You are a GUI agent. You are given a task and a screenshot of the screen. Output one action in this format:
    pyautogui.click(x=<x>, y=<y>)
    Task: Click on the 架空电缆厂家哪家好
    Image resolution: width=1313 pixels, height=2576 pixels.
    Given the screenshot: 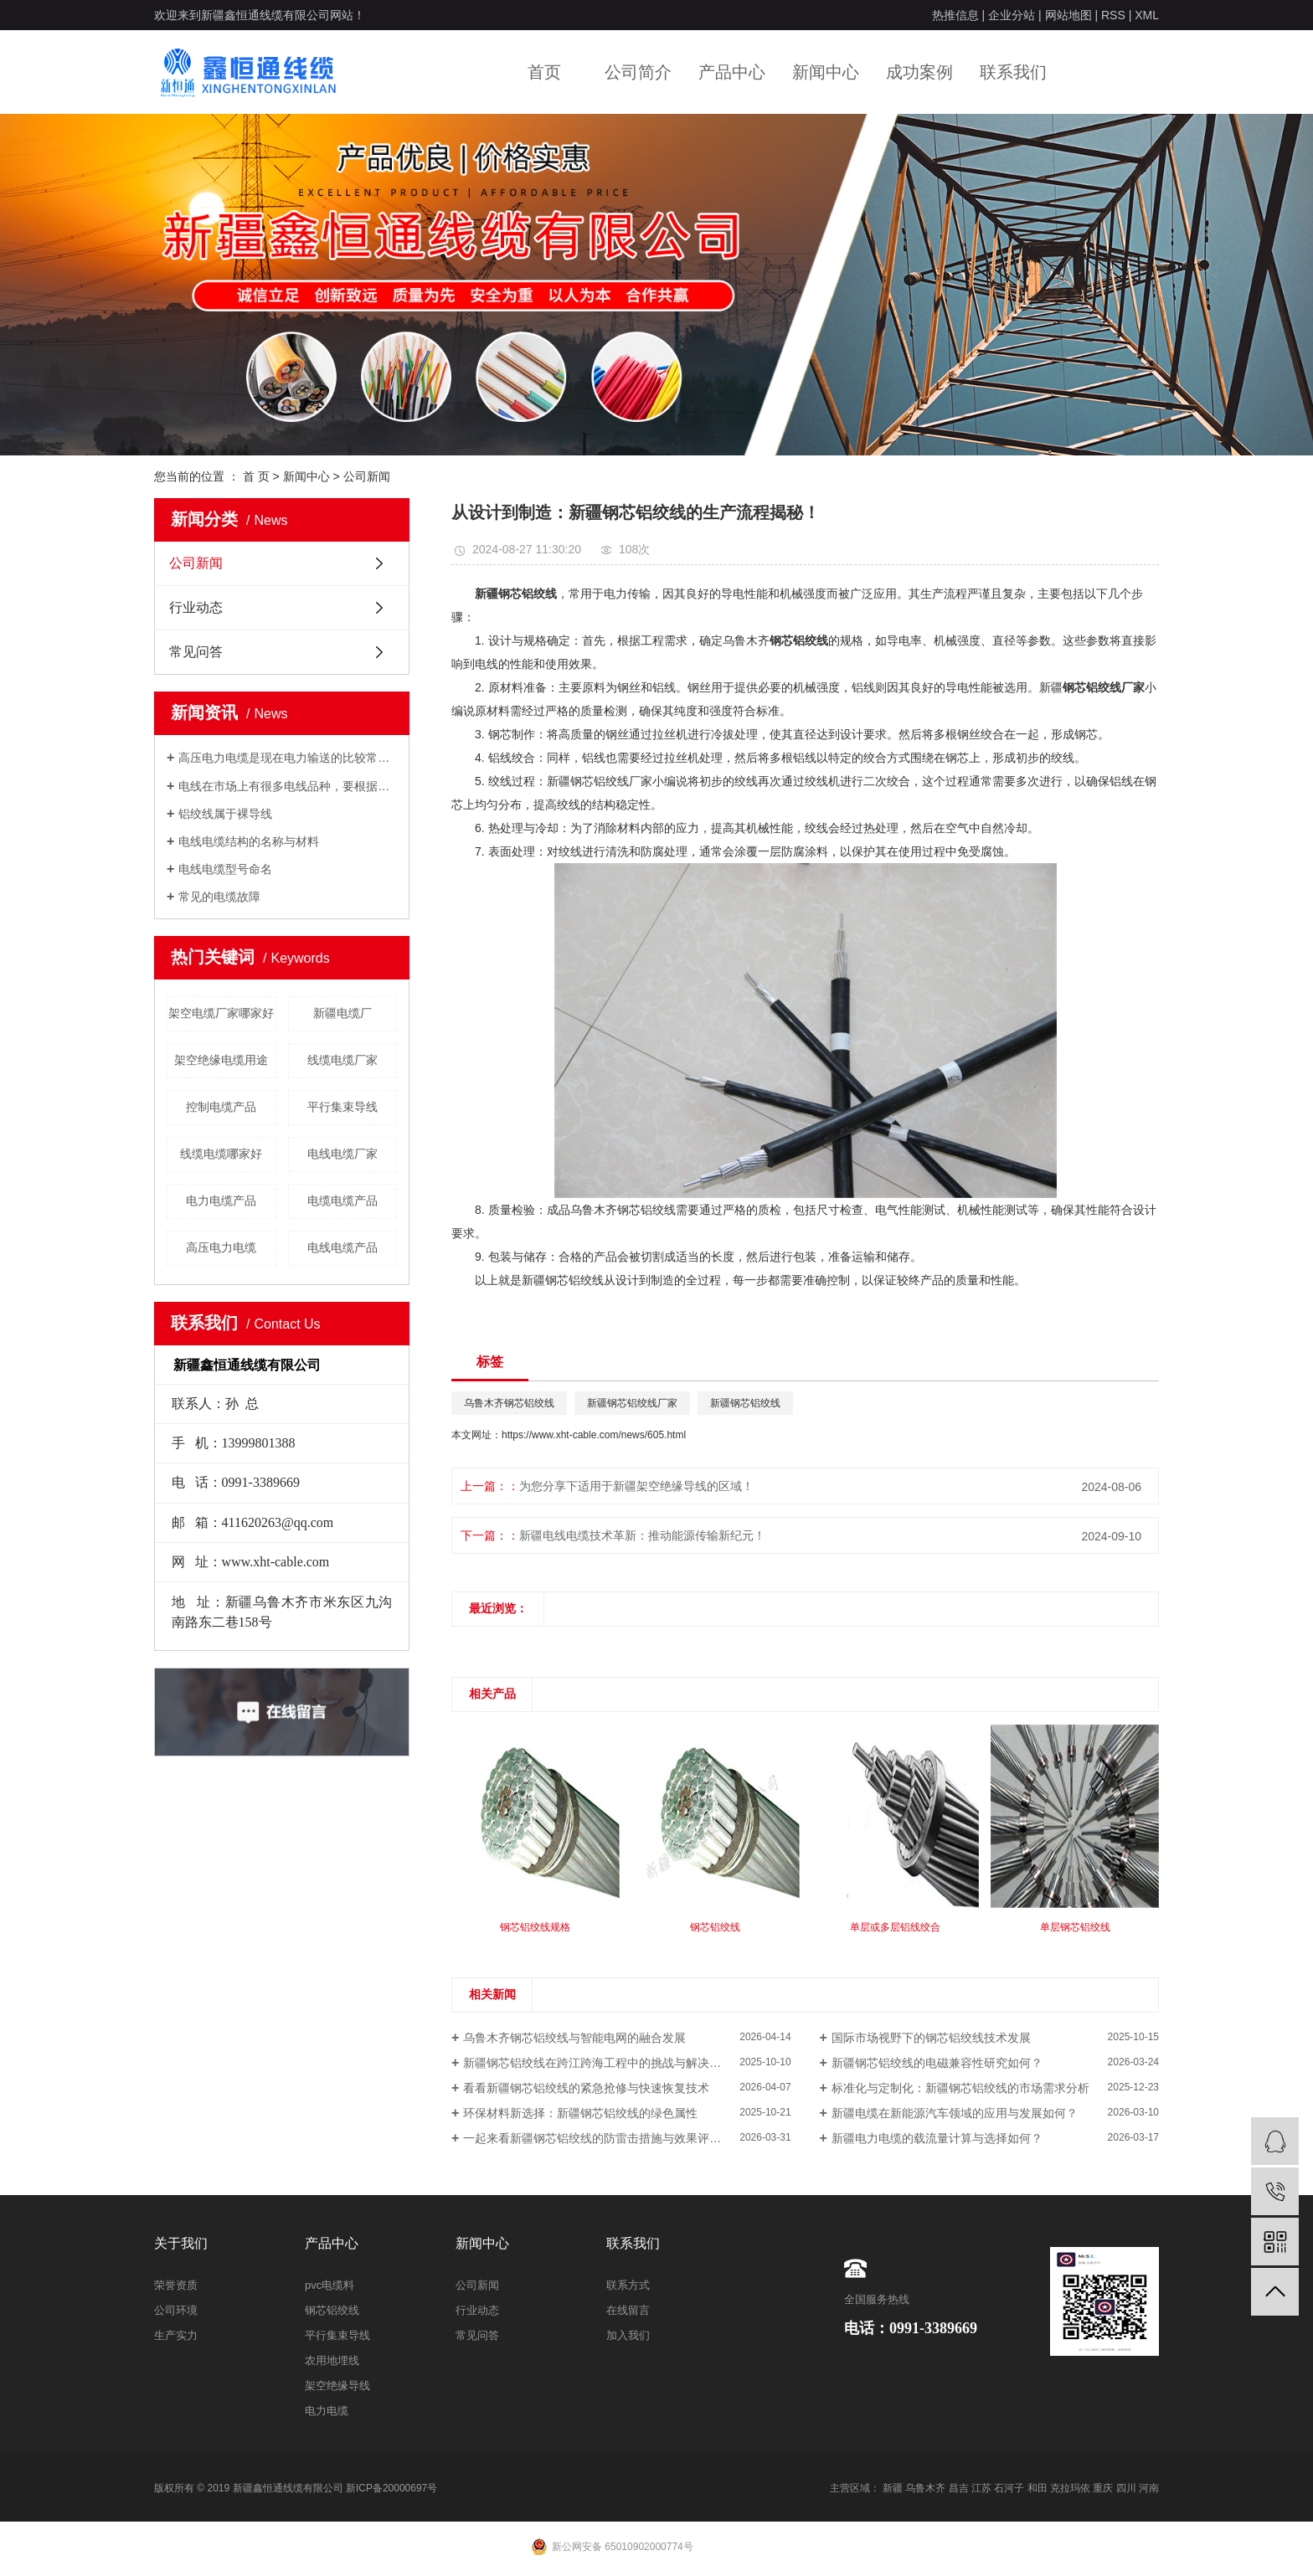 What is the action you would take?
    pyautogui.click(x=221, y=1013)
    